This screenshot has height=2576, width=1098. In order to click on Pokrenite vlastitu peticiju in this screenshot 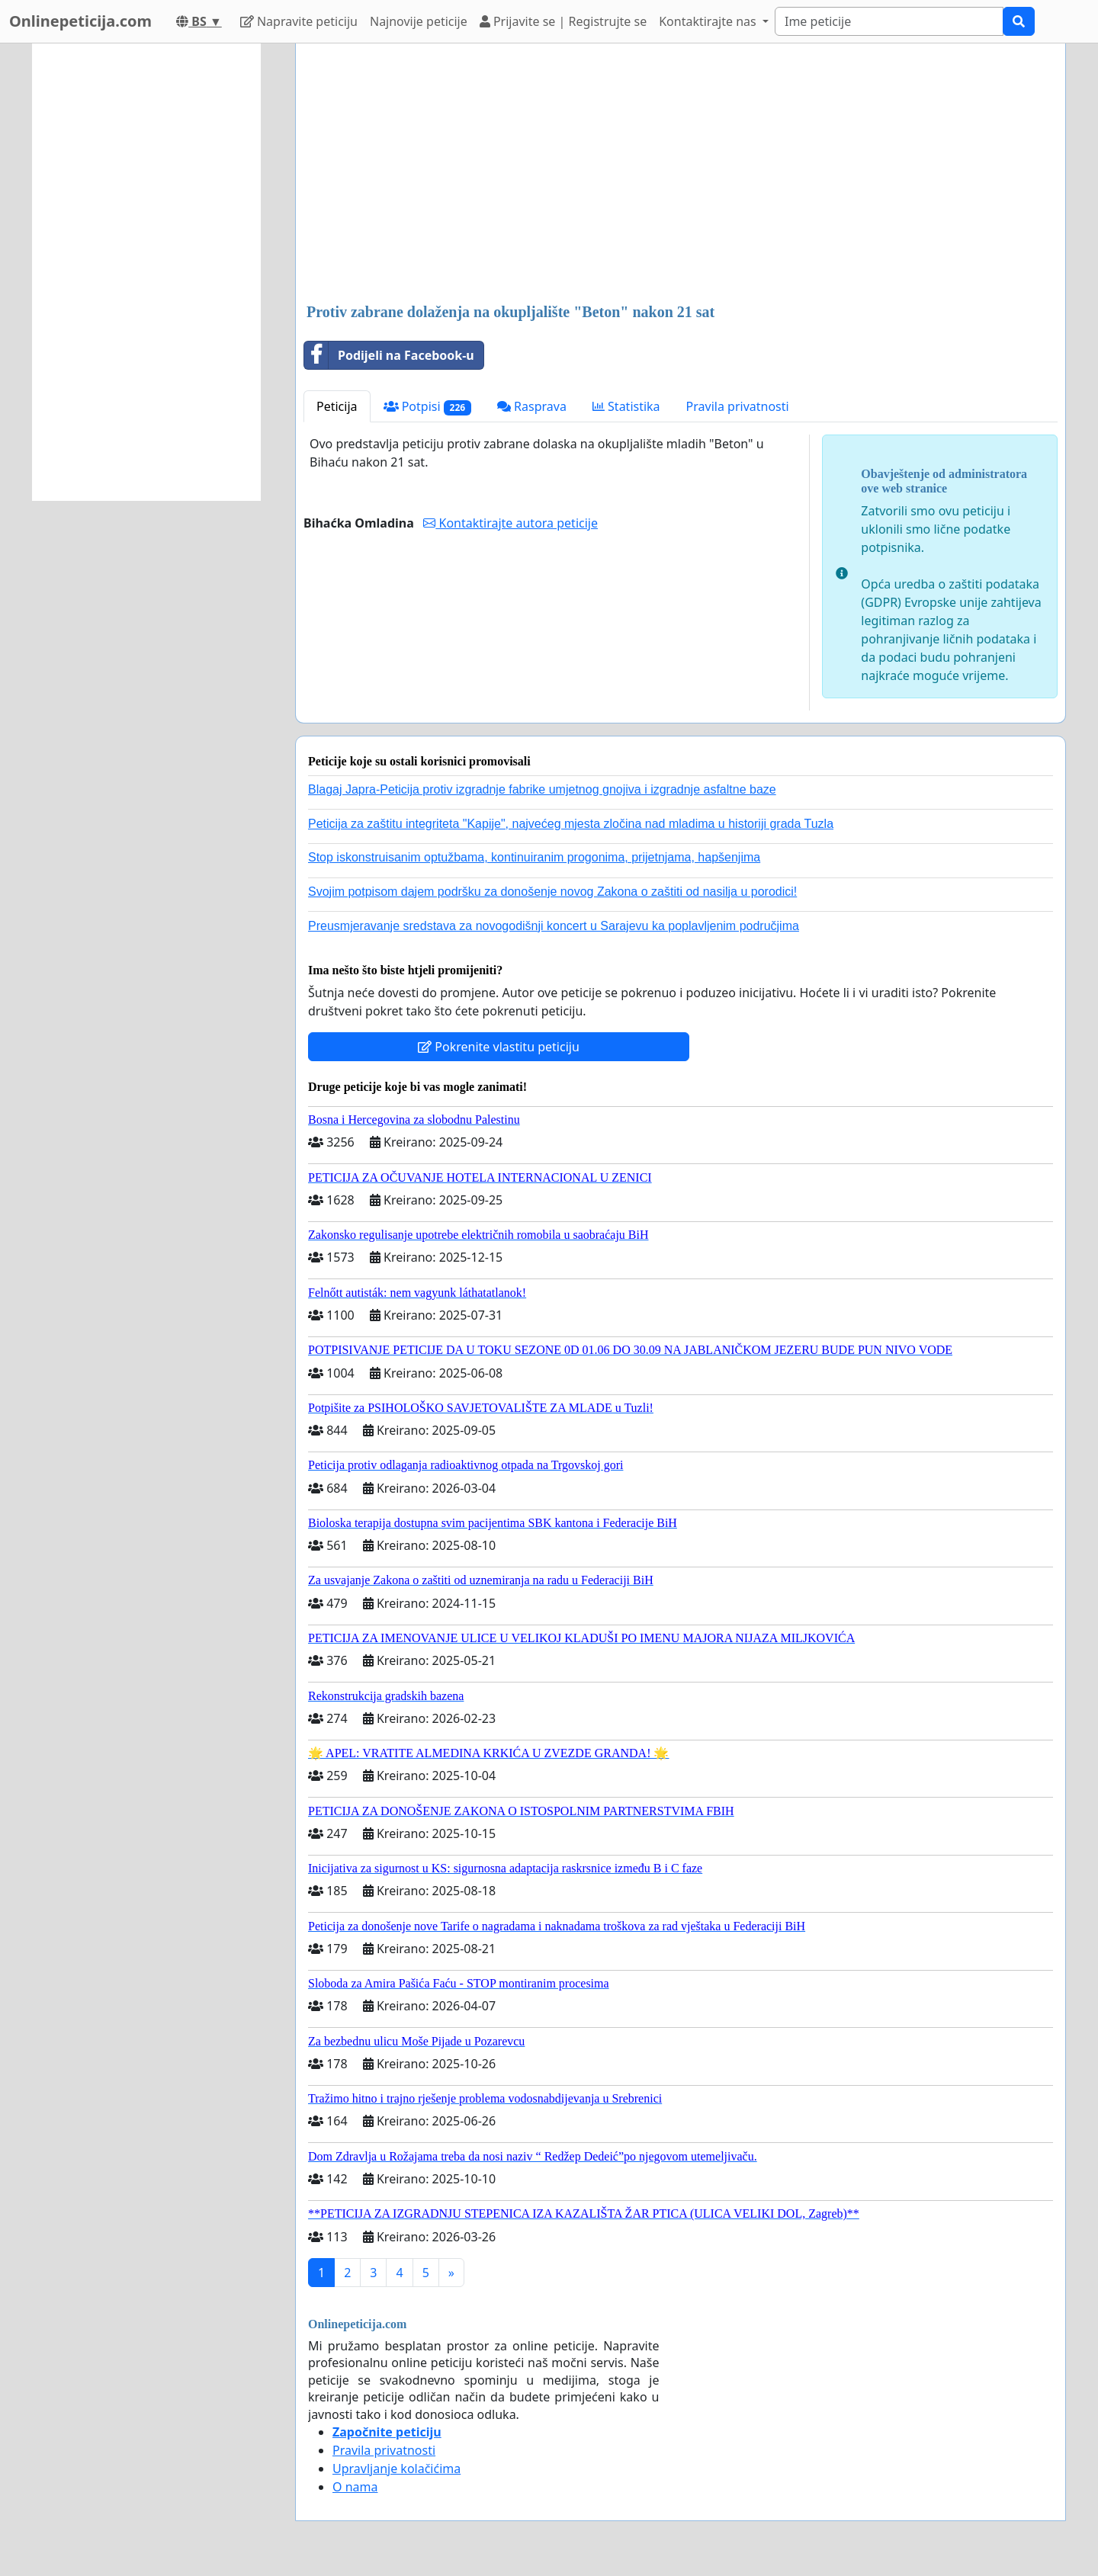, I will do `click(499, 1046)`.